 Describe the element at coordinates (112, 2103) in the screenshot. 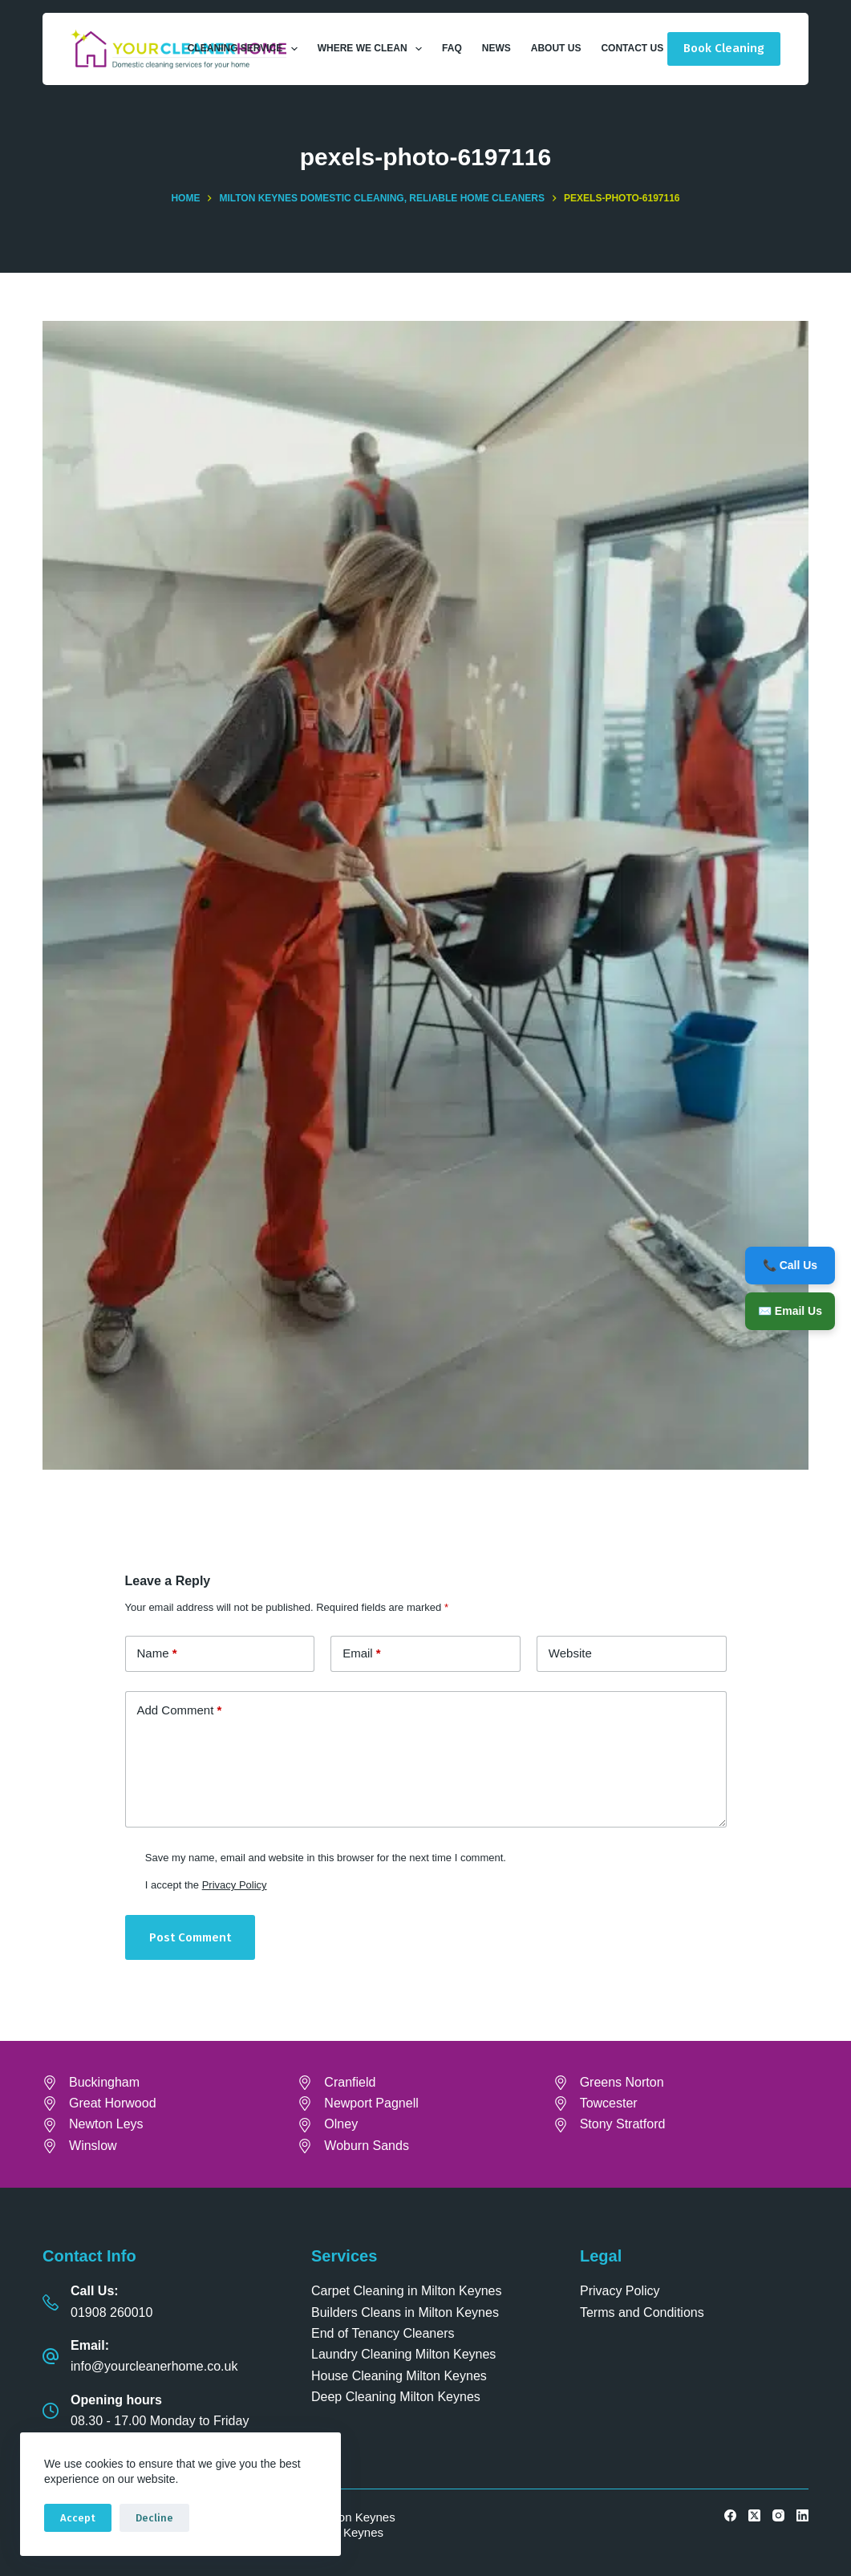

I see `Great Horwood` at that location.